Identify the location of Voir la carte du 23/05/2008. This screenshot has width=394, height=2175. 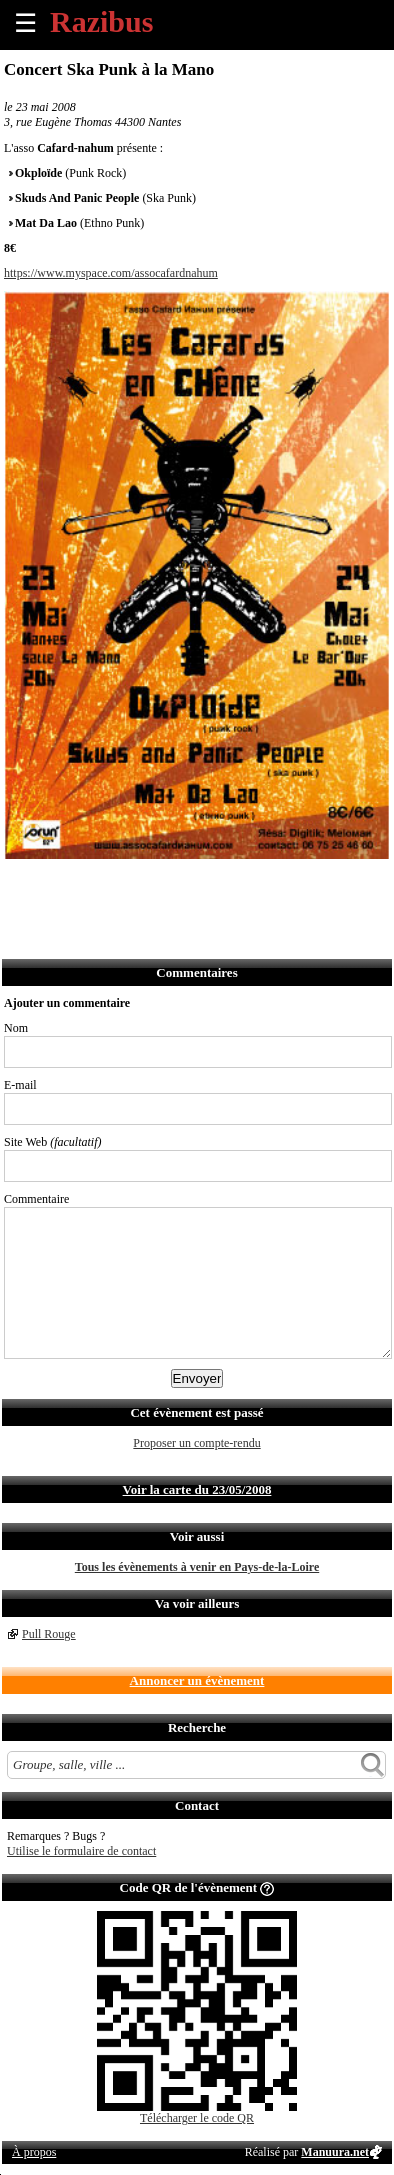
(197, 1489).